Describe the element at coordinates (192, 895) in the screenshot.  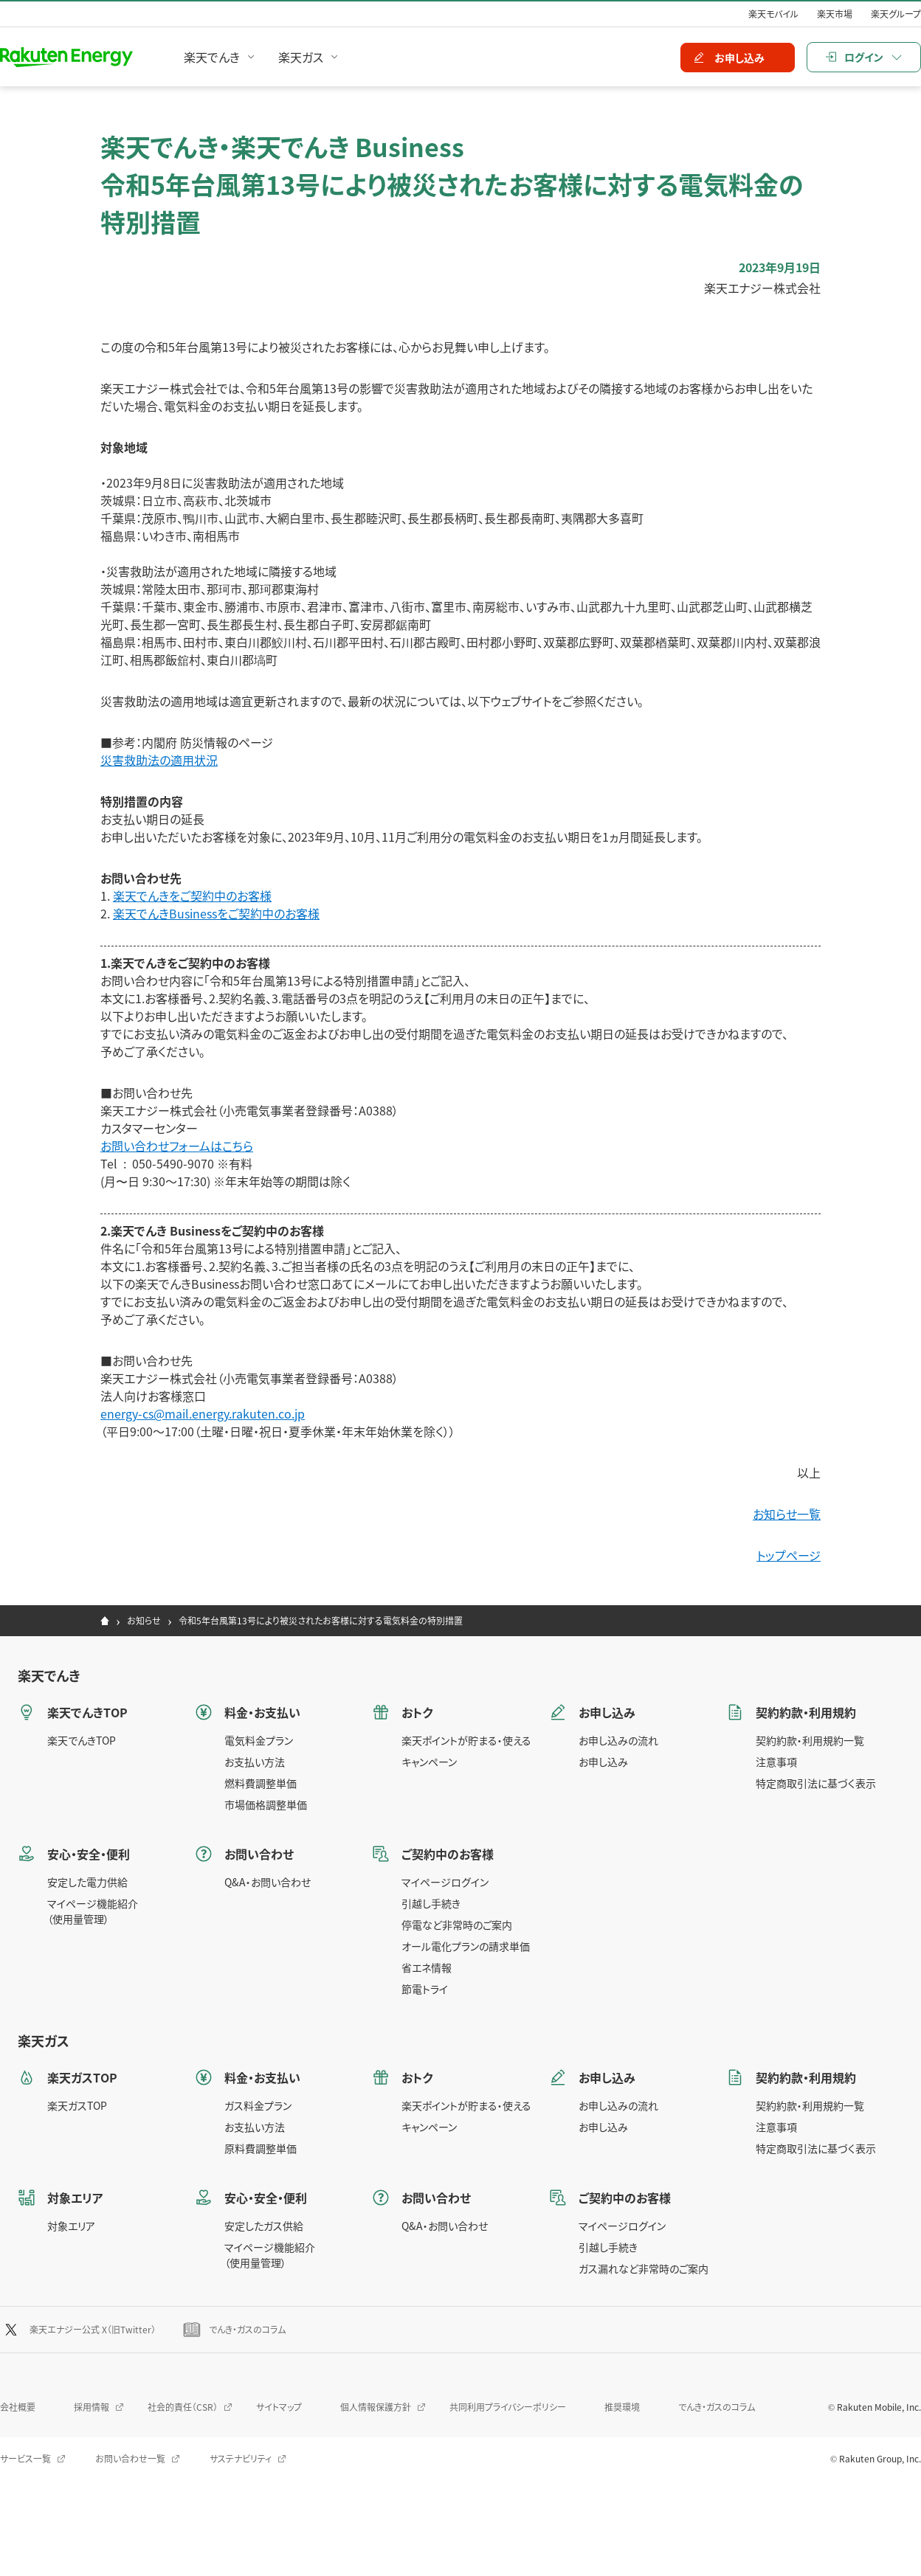
I see `楽天でんきをご契約中のお客様` at that location.